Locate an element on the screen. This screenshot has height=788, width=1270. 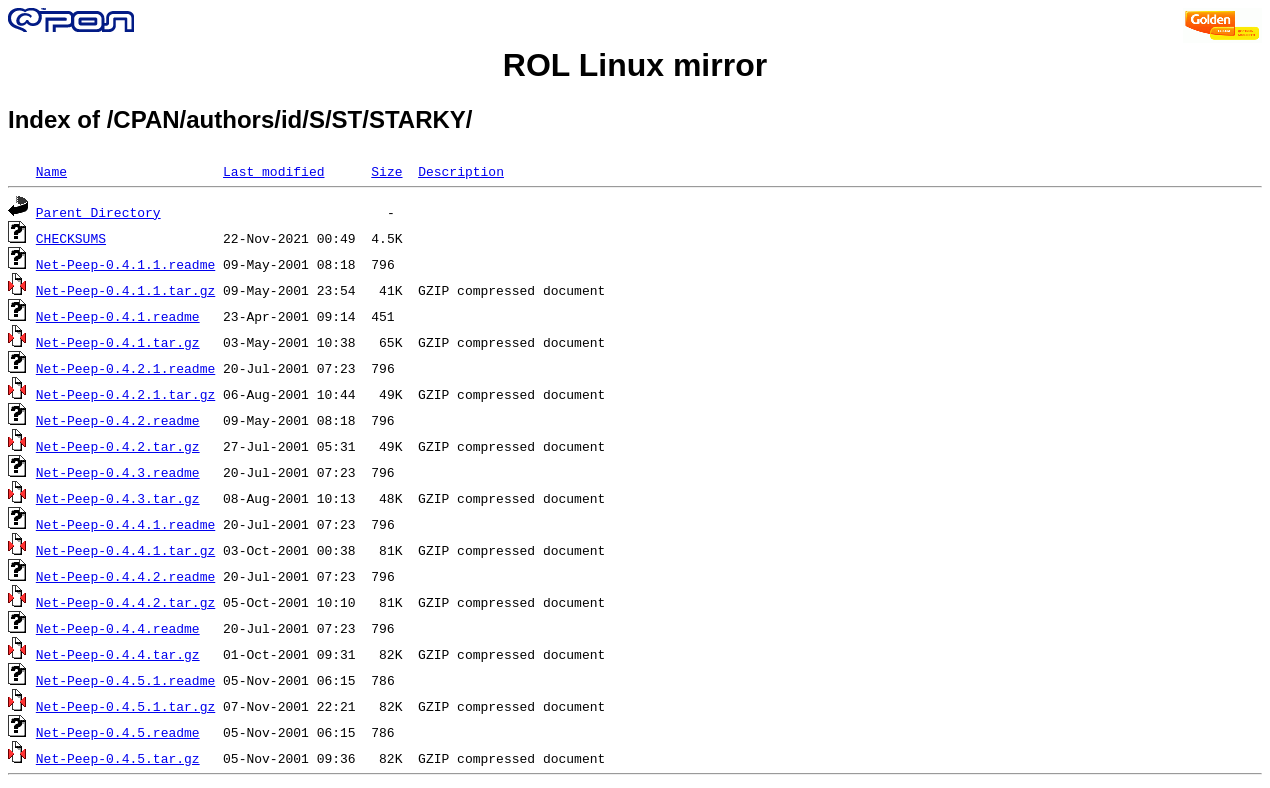
Net-Peep-0.4.5.1.readme is located at coordinates (125, 680).